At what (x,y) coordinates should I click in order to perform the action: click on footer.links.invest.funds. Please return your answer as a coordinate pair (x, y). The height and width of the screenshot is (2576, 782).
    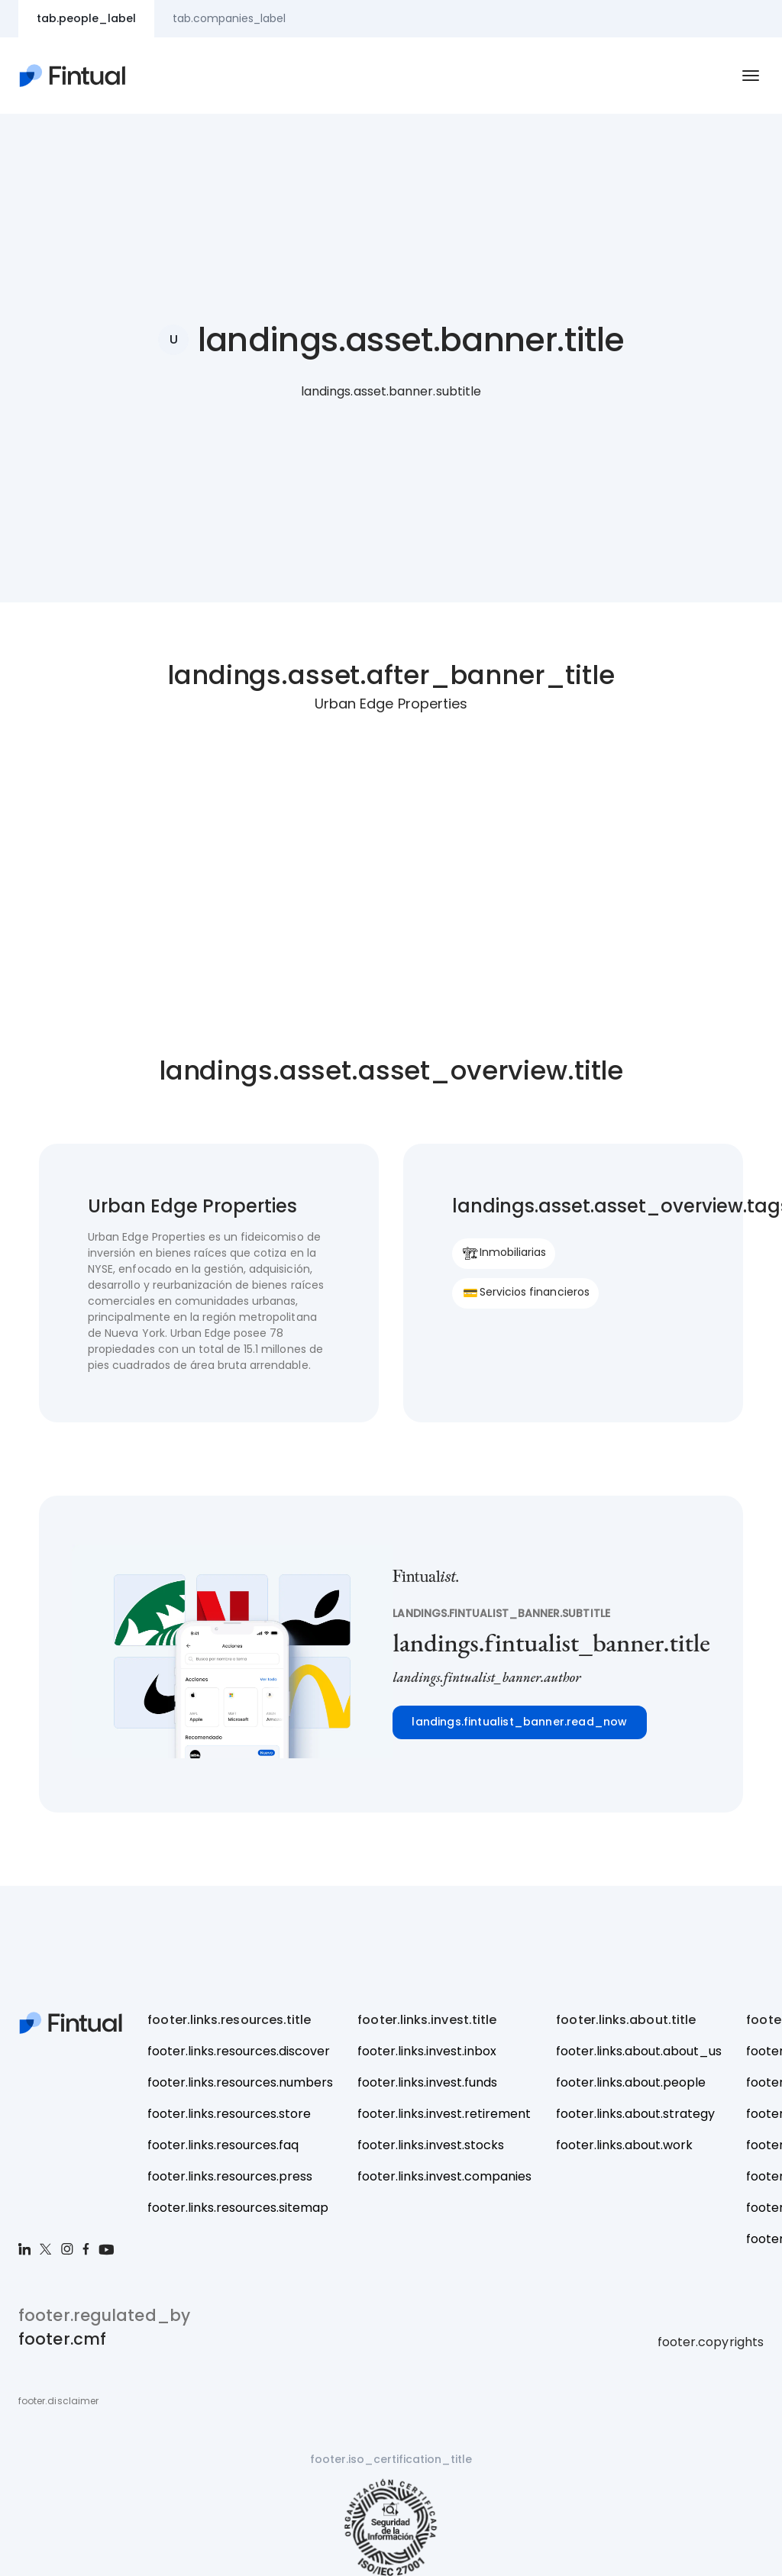
    Looking at the image, I should click on (427, 2082).